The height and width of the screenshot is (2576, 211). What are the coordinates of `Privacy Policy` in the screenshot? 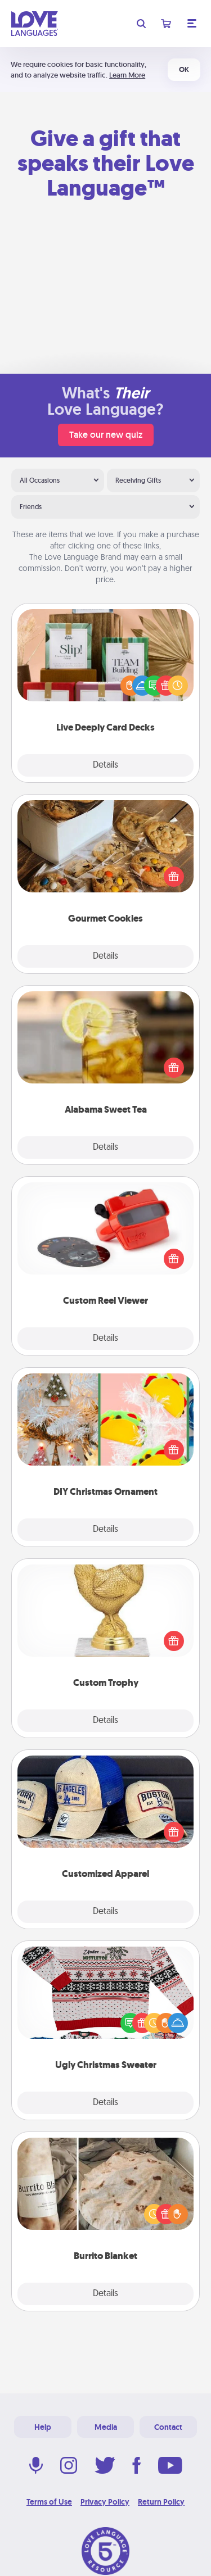 It's located at (104, 2502).